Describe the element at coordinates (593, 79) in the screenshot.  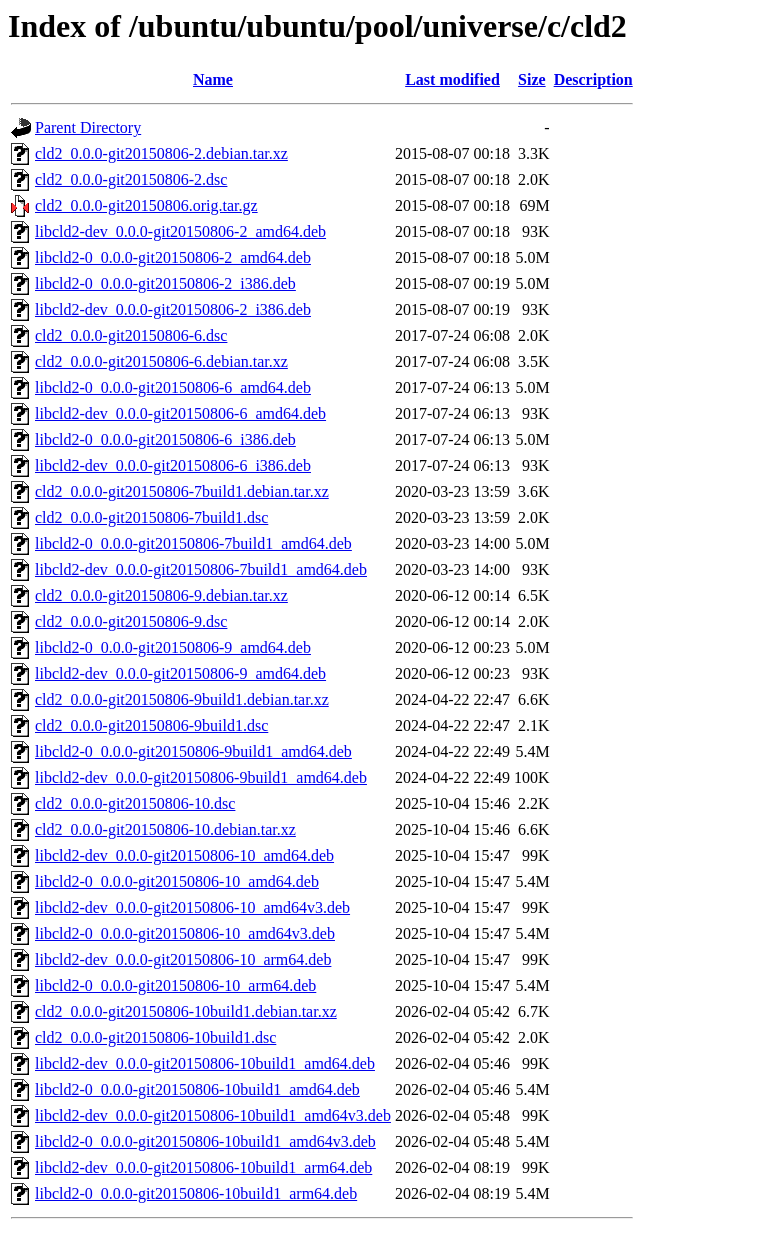
I see `Description` at that location.